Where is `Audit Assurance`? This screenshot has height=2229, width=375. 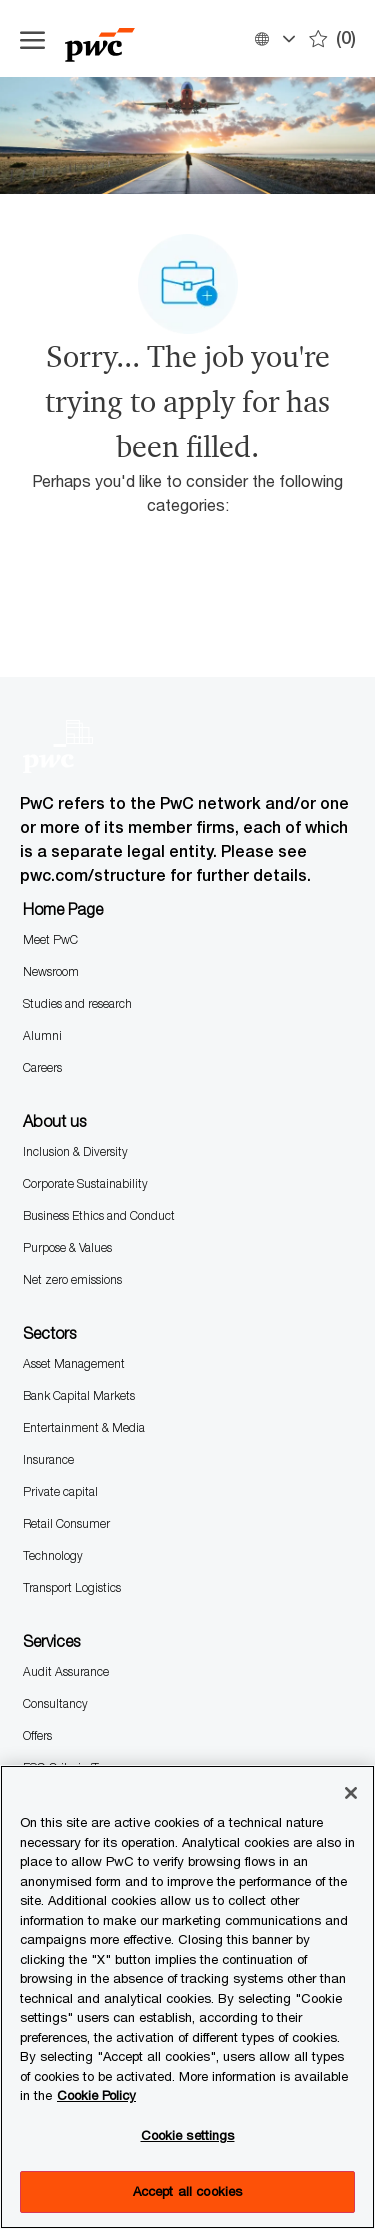 Audit Assurance is located at coordinates (66, 1671).